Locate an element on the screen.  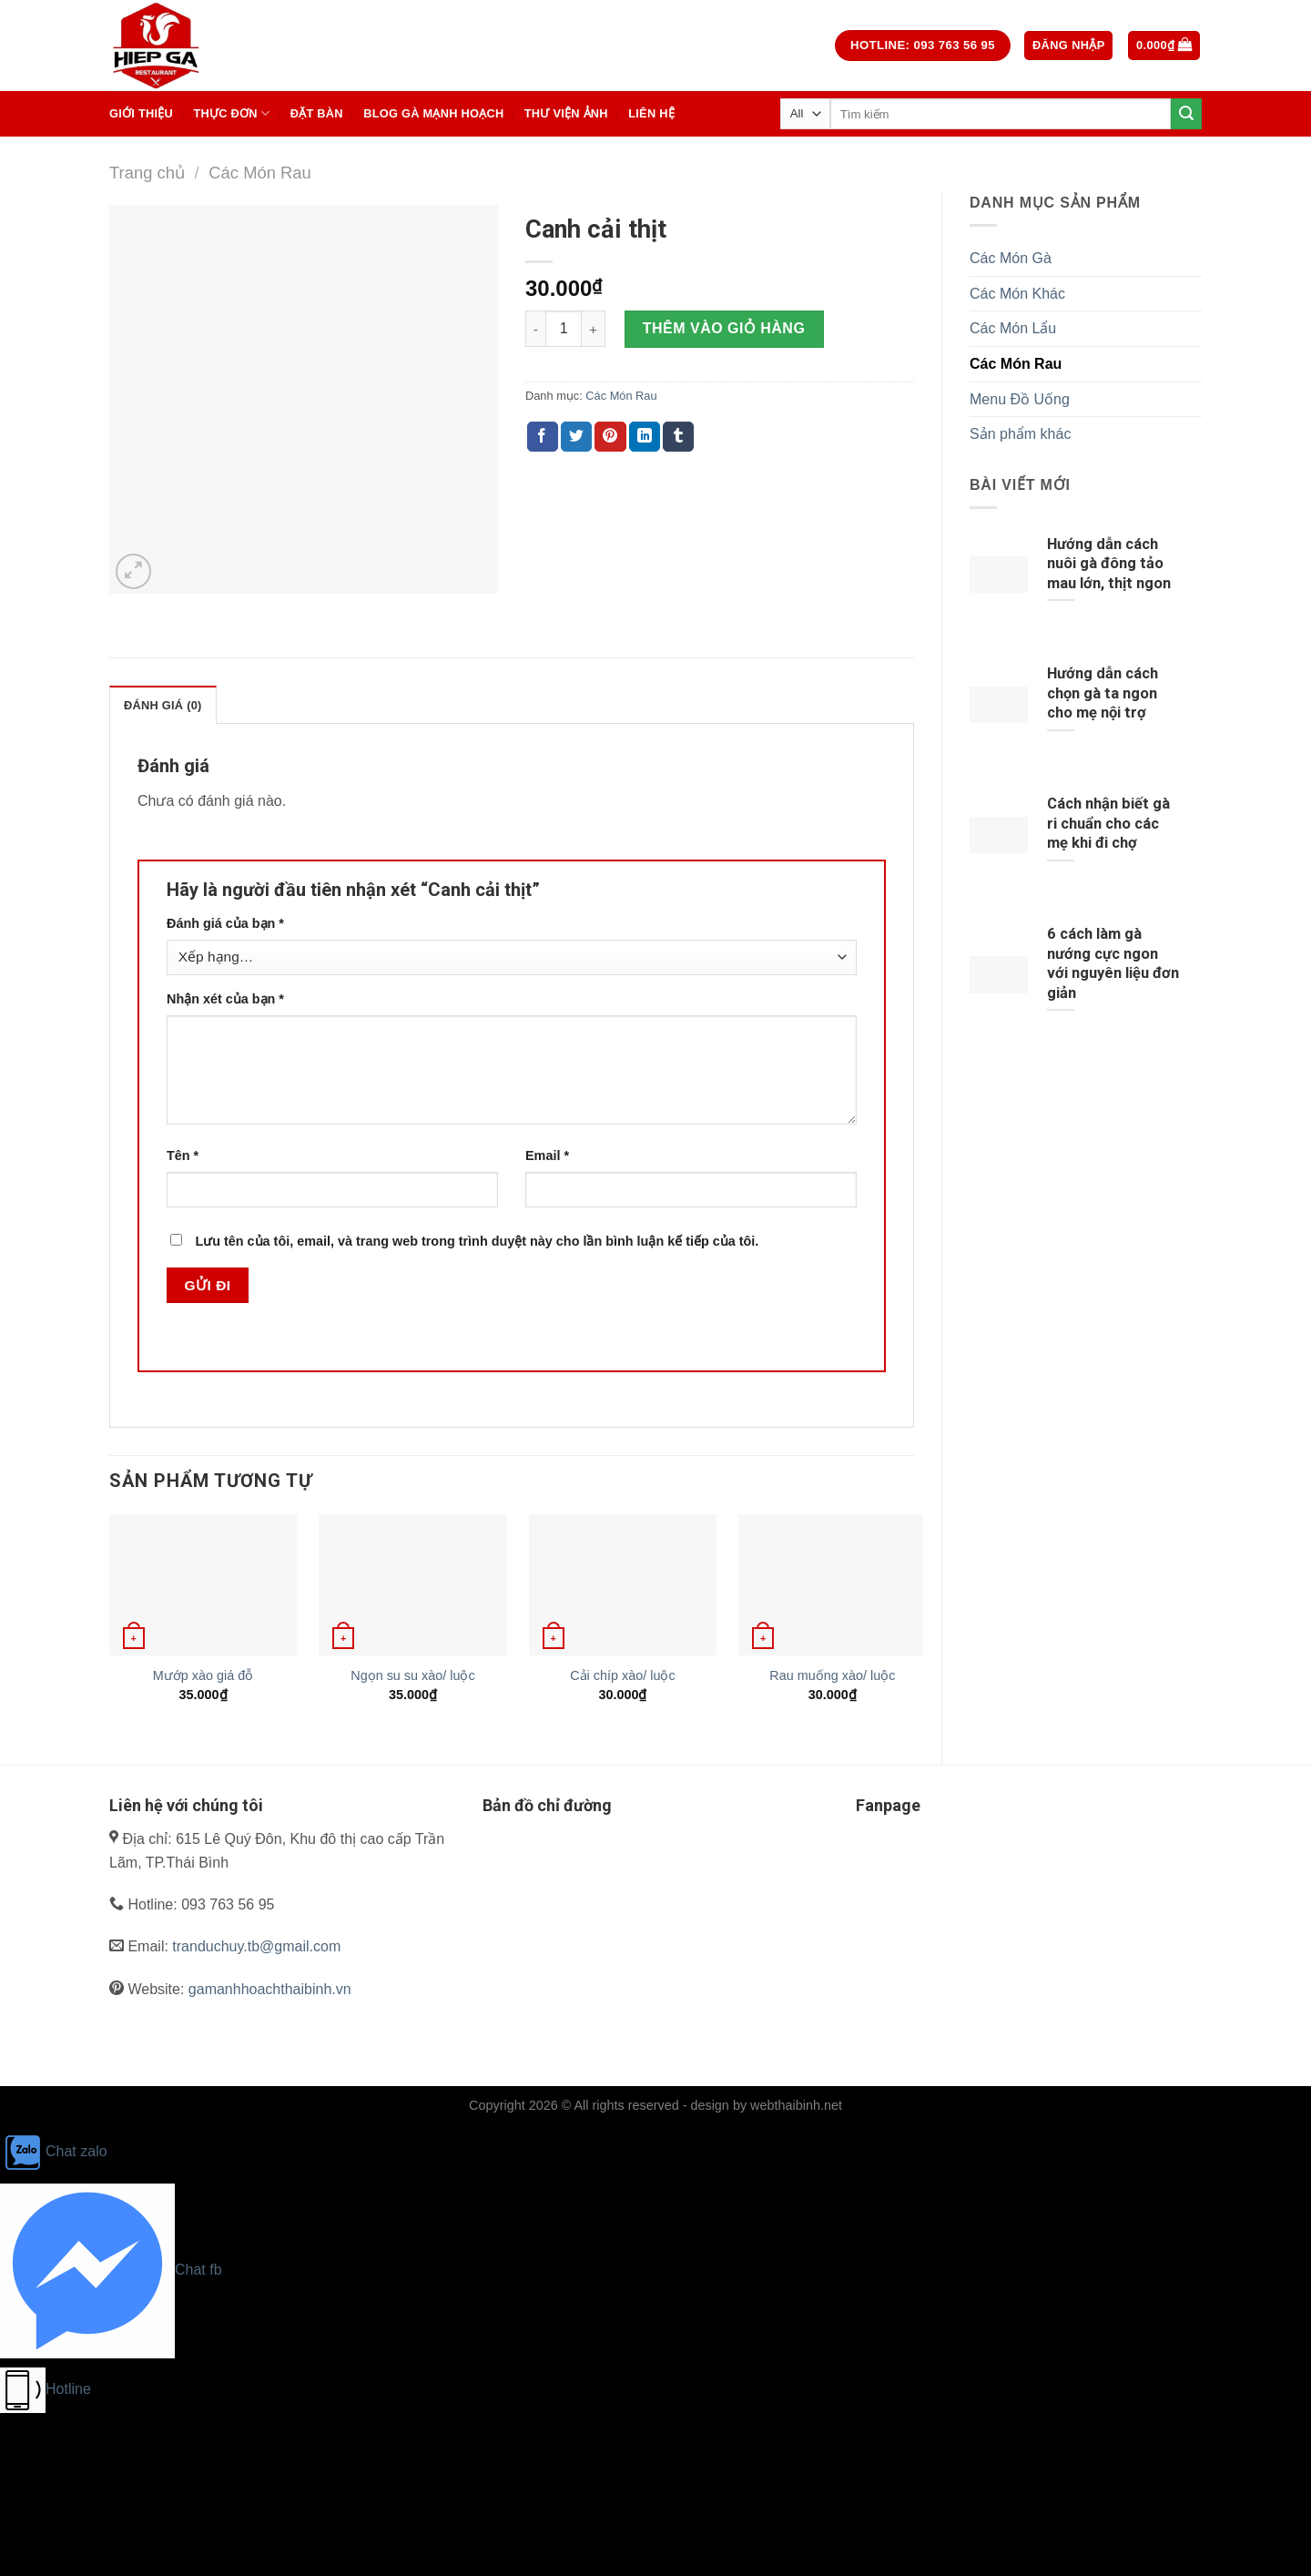
[tab] is located at coordinates (163, 705).